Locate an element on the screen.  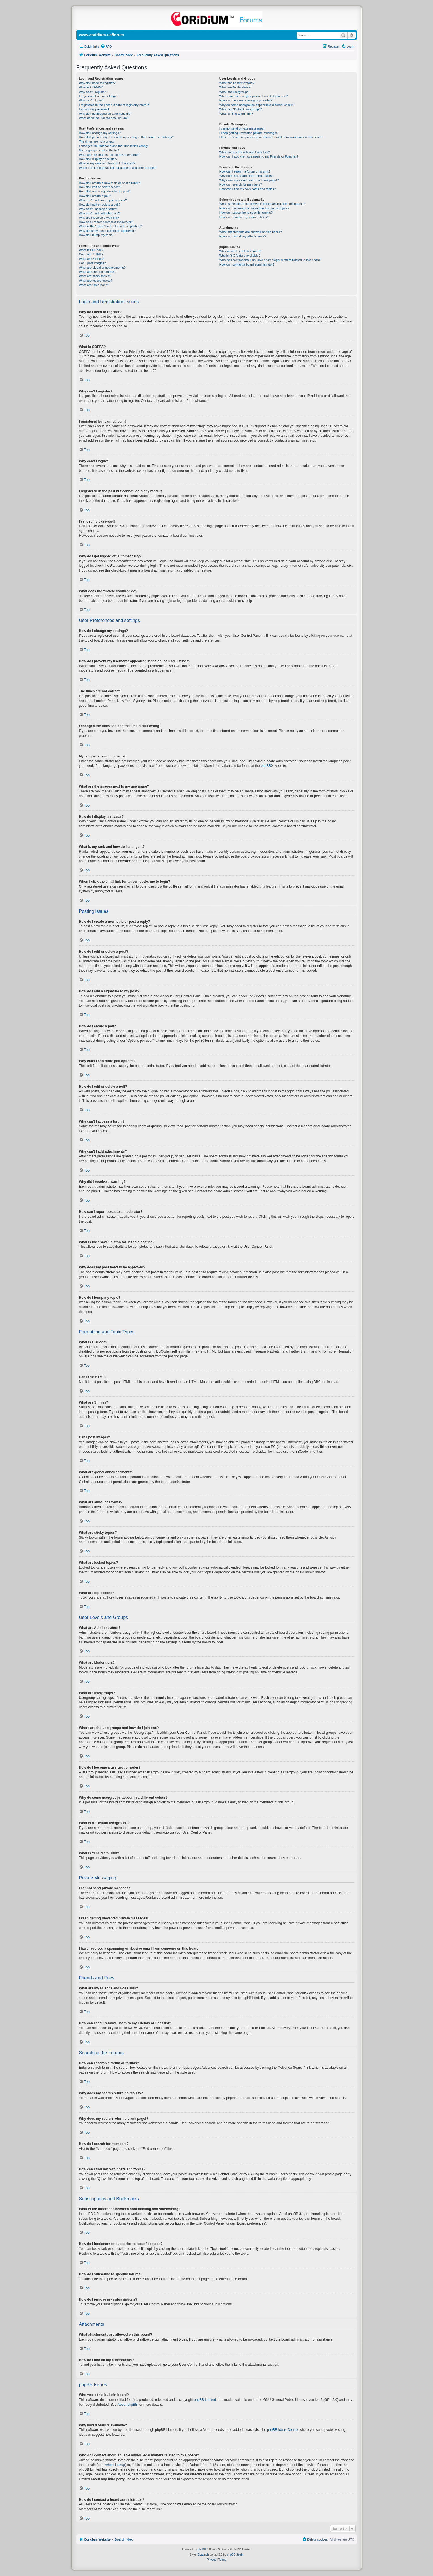
How do I remove my subscriptions? is located at coordinates (244, 217).